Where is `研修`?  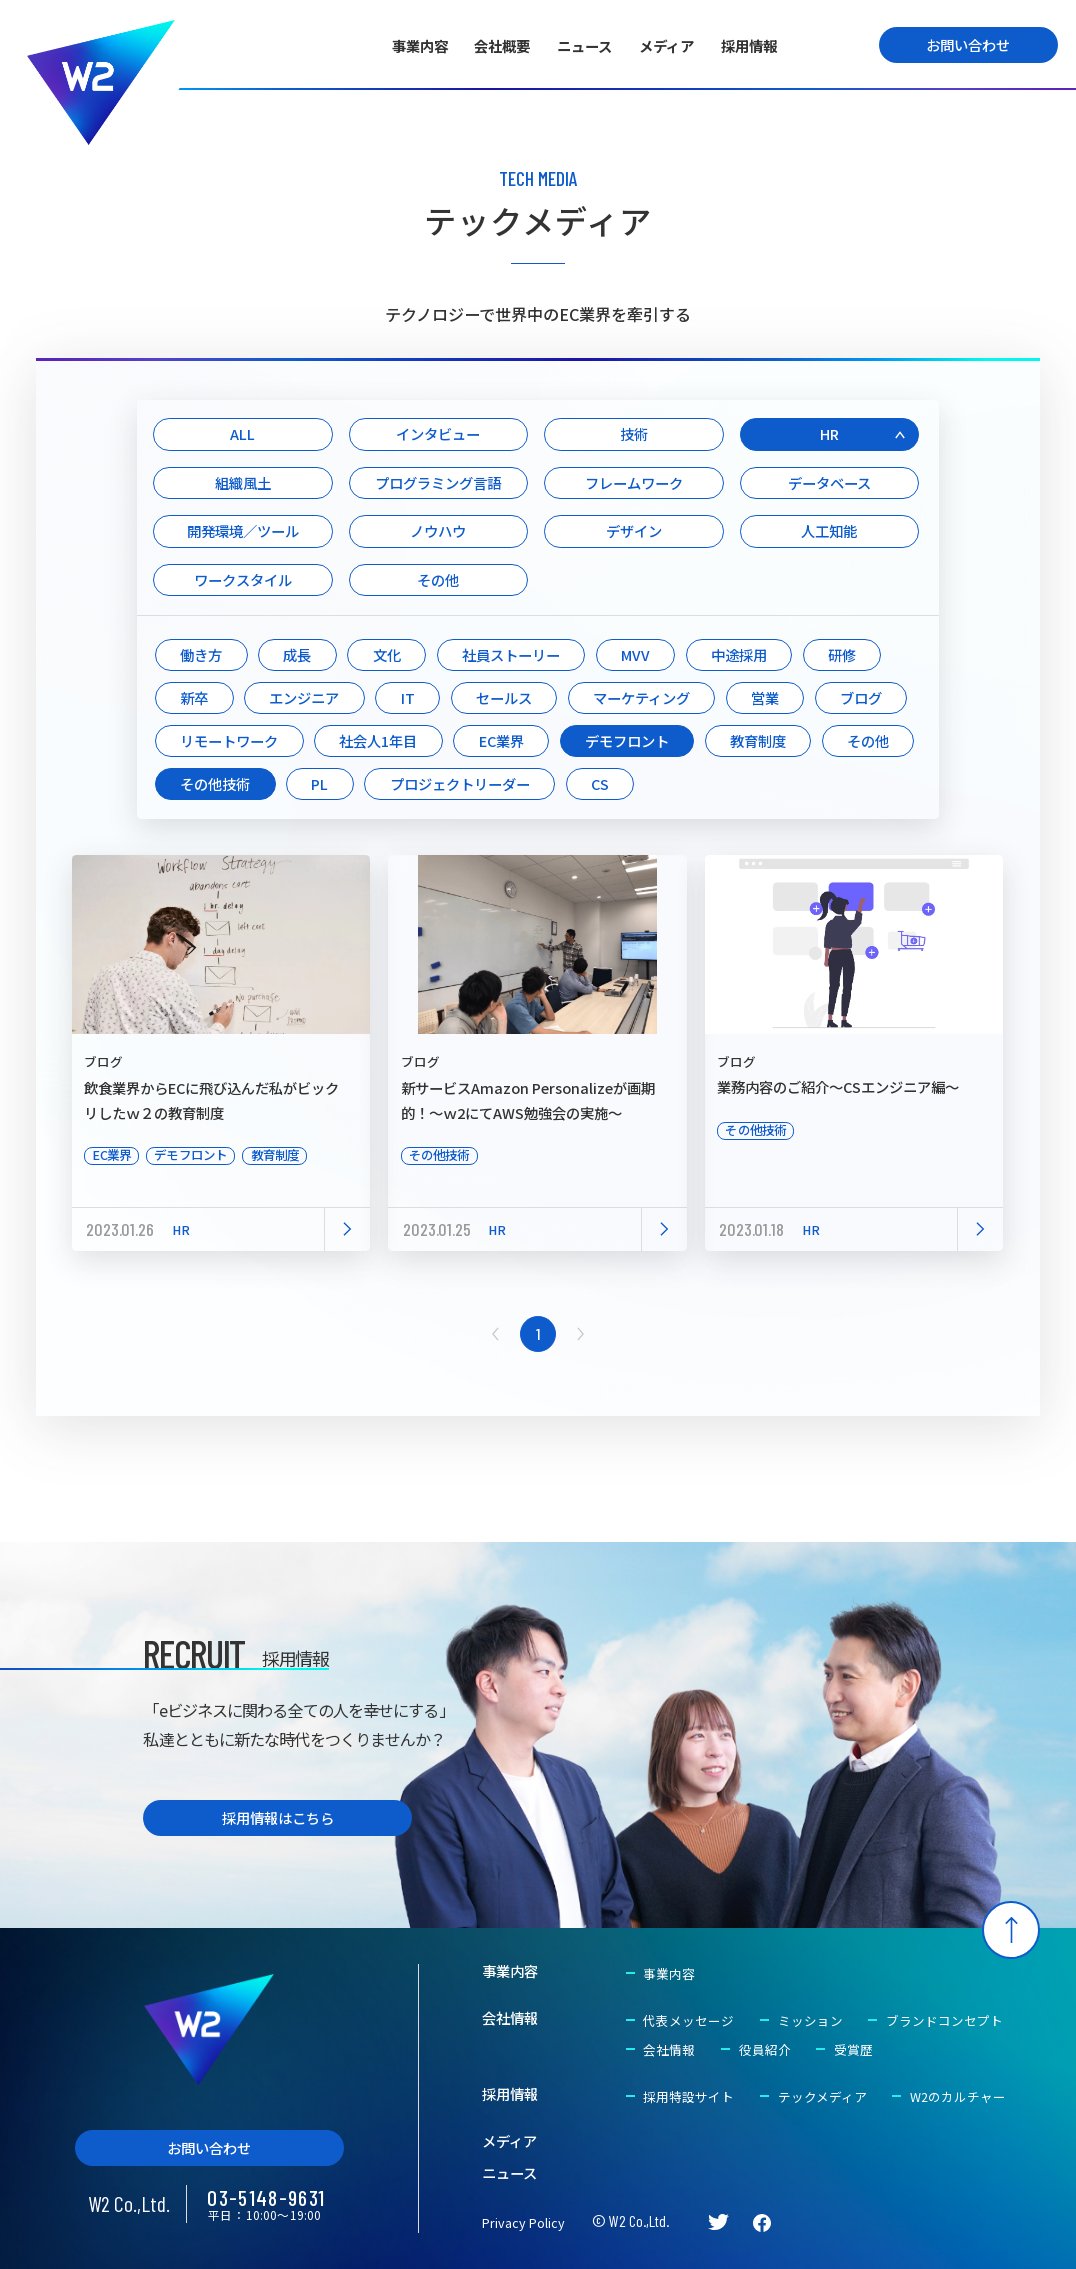 研修 is located at coordinates (842, 654).